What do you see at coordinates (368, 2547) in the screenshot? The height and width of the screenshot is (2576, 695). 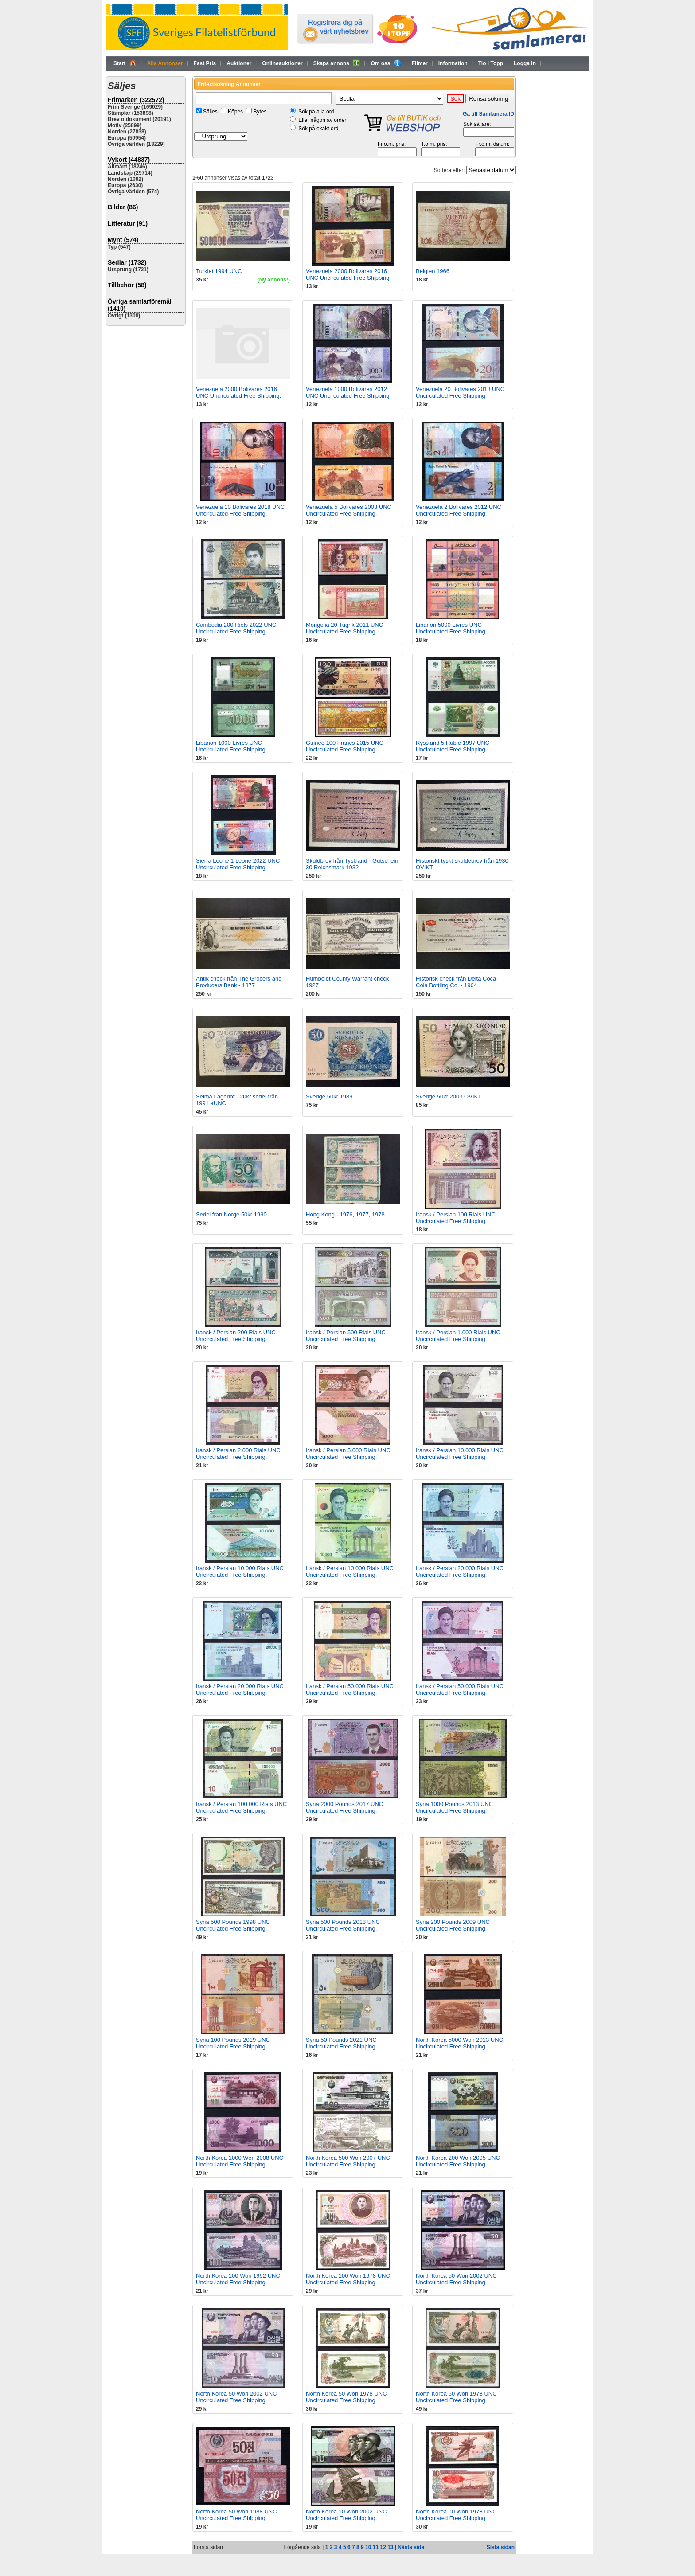 I see `10` at bounding box center [368, 2547].